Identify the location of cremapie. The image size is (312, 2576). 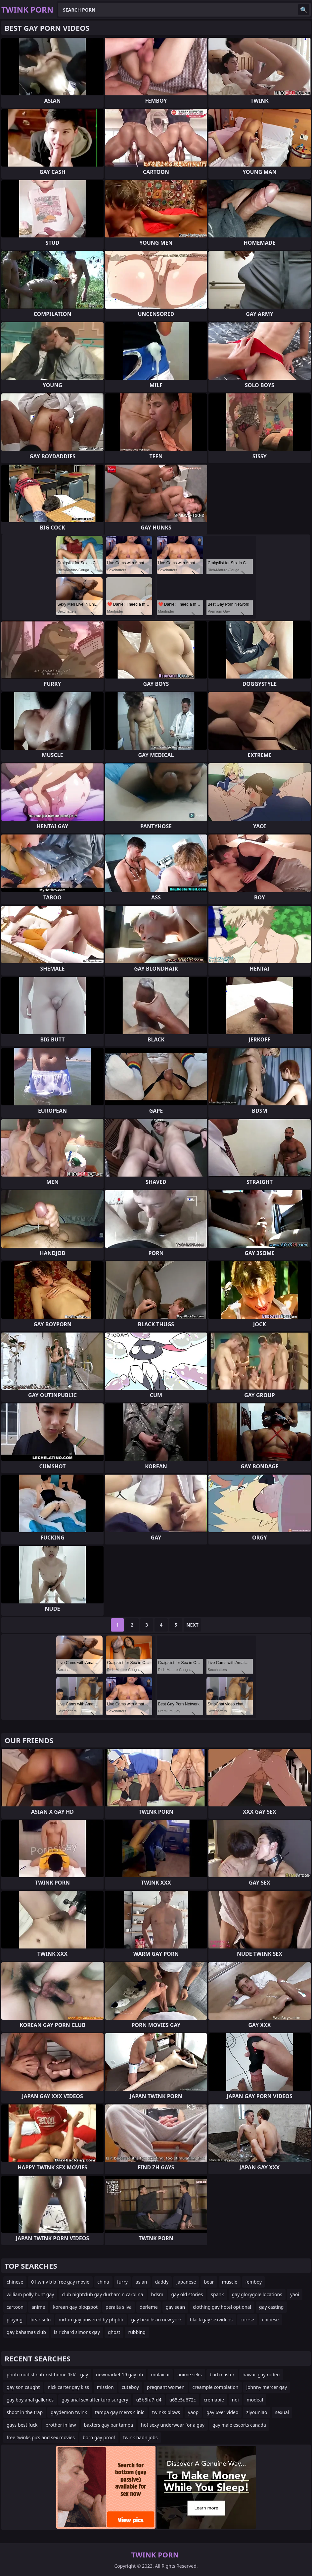
(214, 2400).